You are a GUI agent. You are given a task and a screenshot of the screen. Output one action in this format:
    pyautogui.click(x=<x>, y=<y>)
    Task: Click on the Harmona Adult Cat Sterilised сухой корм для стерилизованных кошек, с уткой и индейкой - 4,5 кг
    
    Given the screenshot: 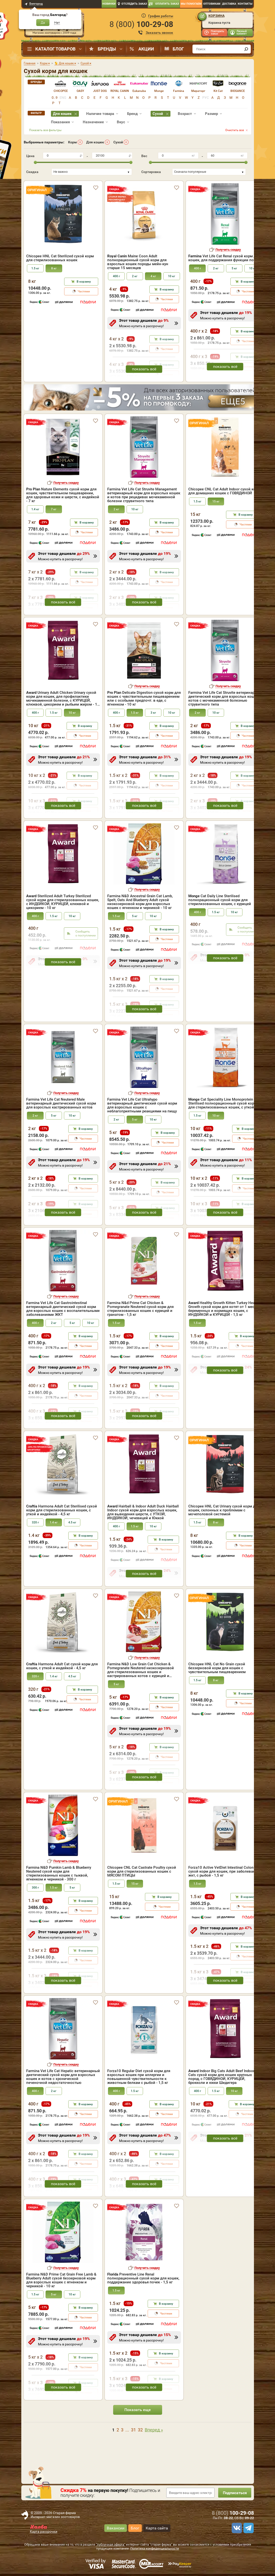 What is the action you would take?
    pyautogui.click(x=61, y=1510)
    